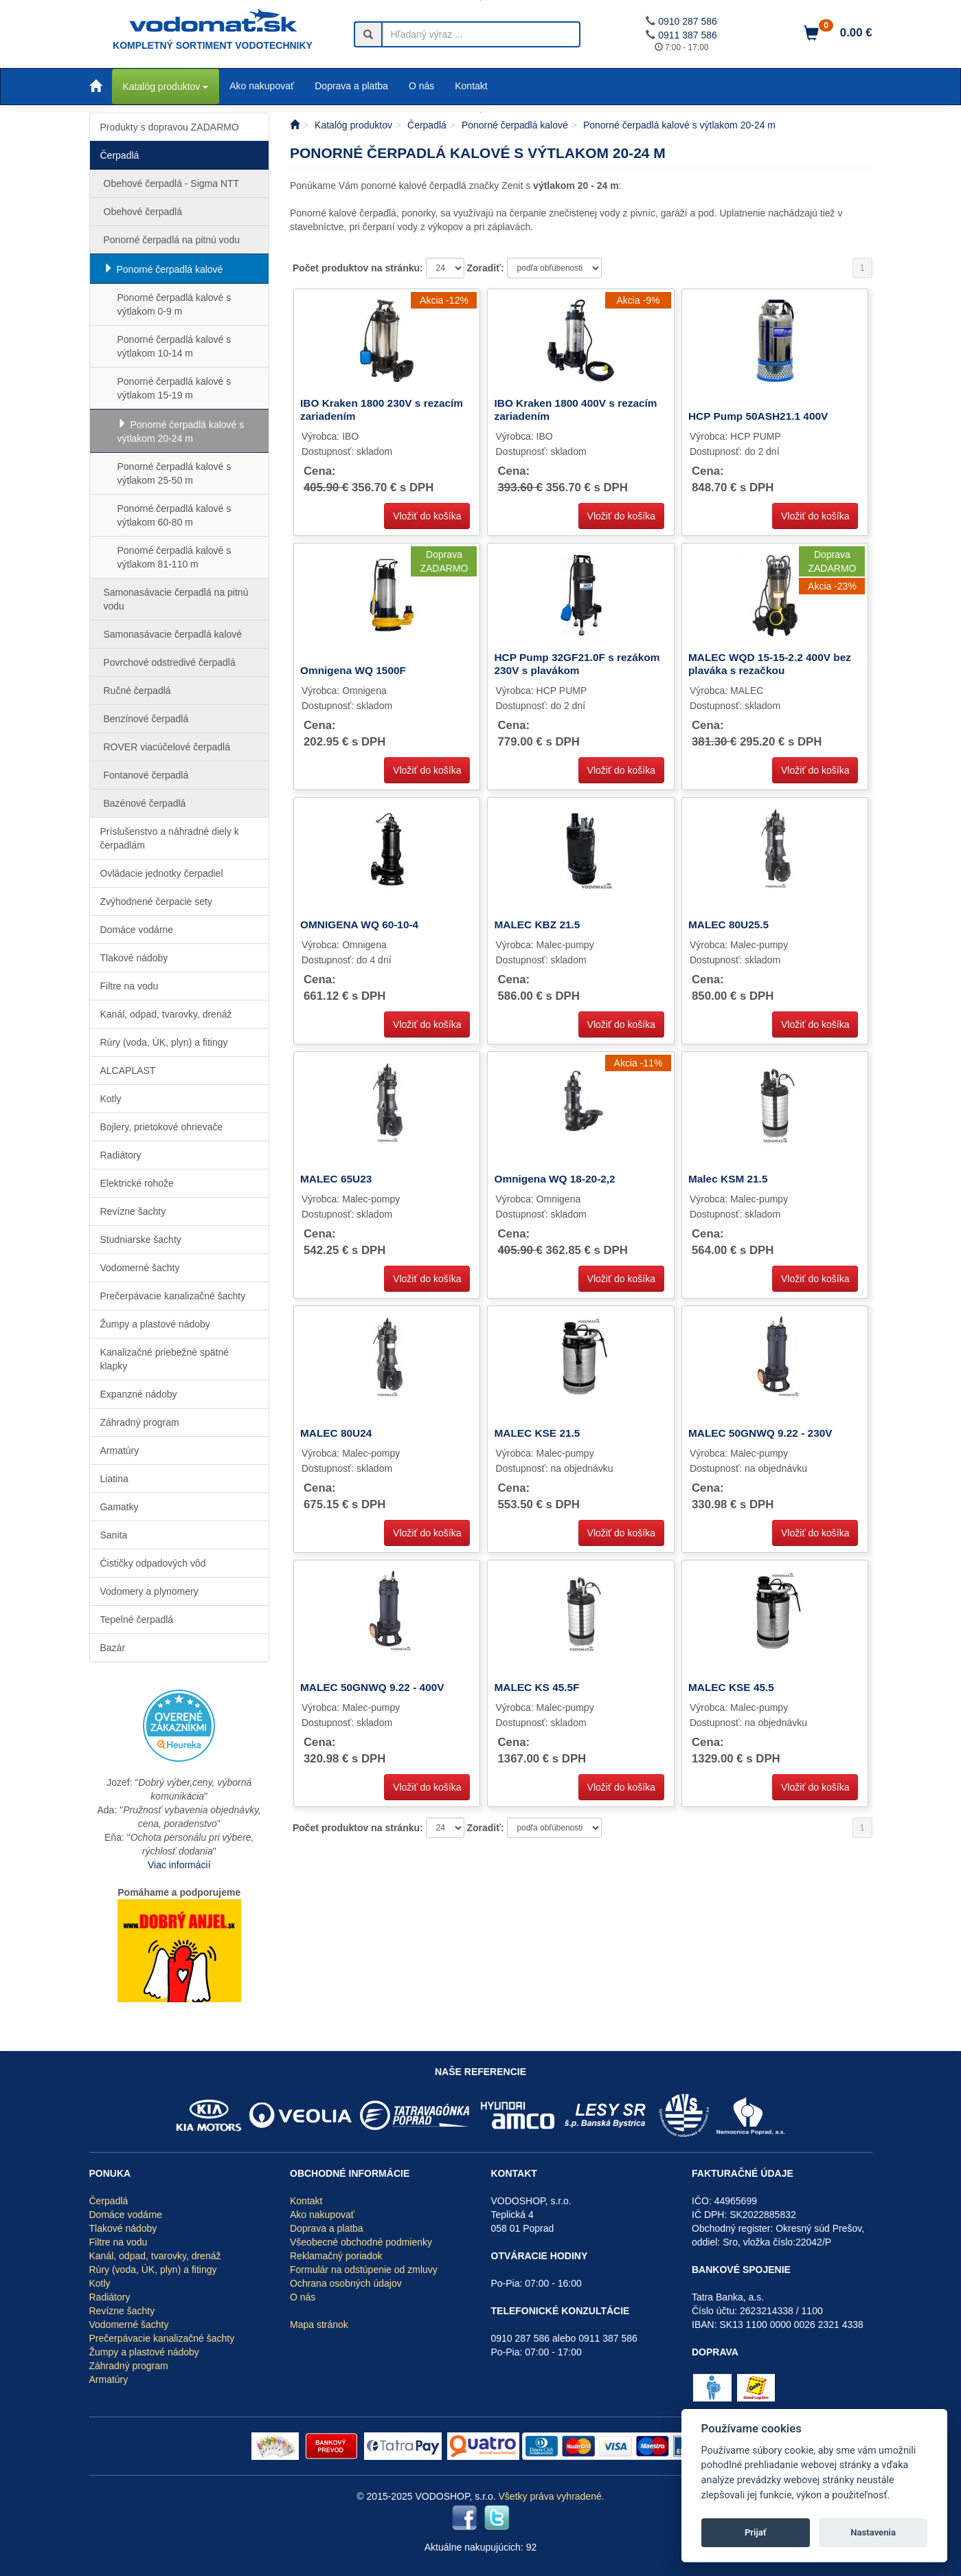  I want to click on Radiátory, so click(121, 1155).